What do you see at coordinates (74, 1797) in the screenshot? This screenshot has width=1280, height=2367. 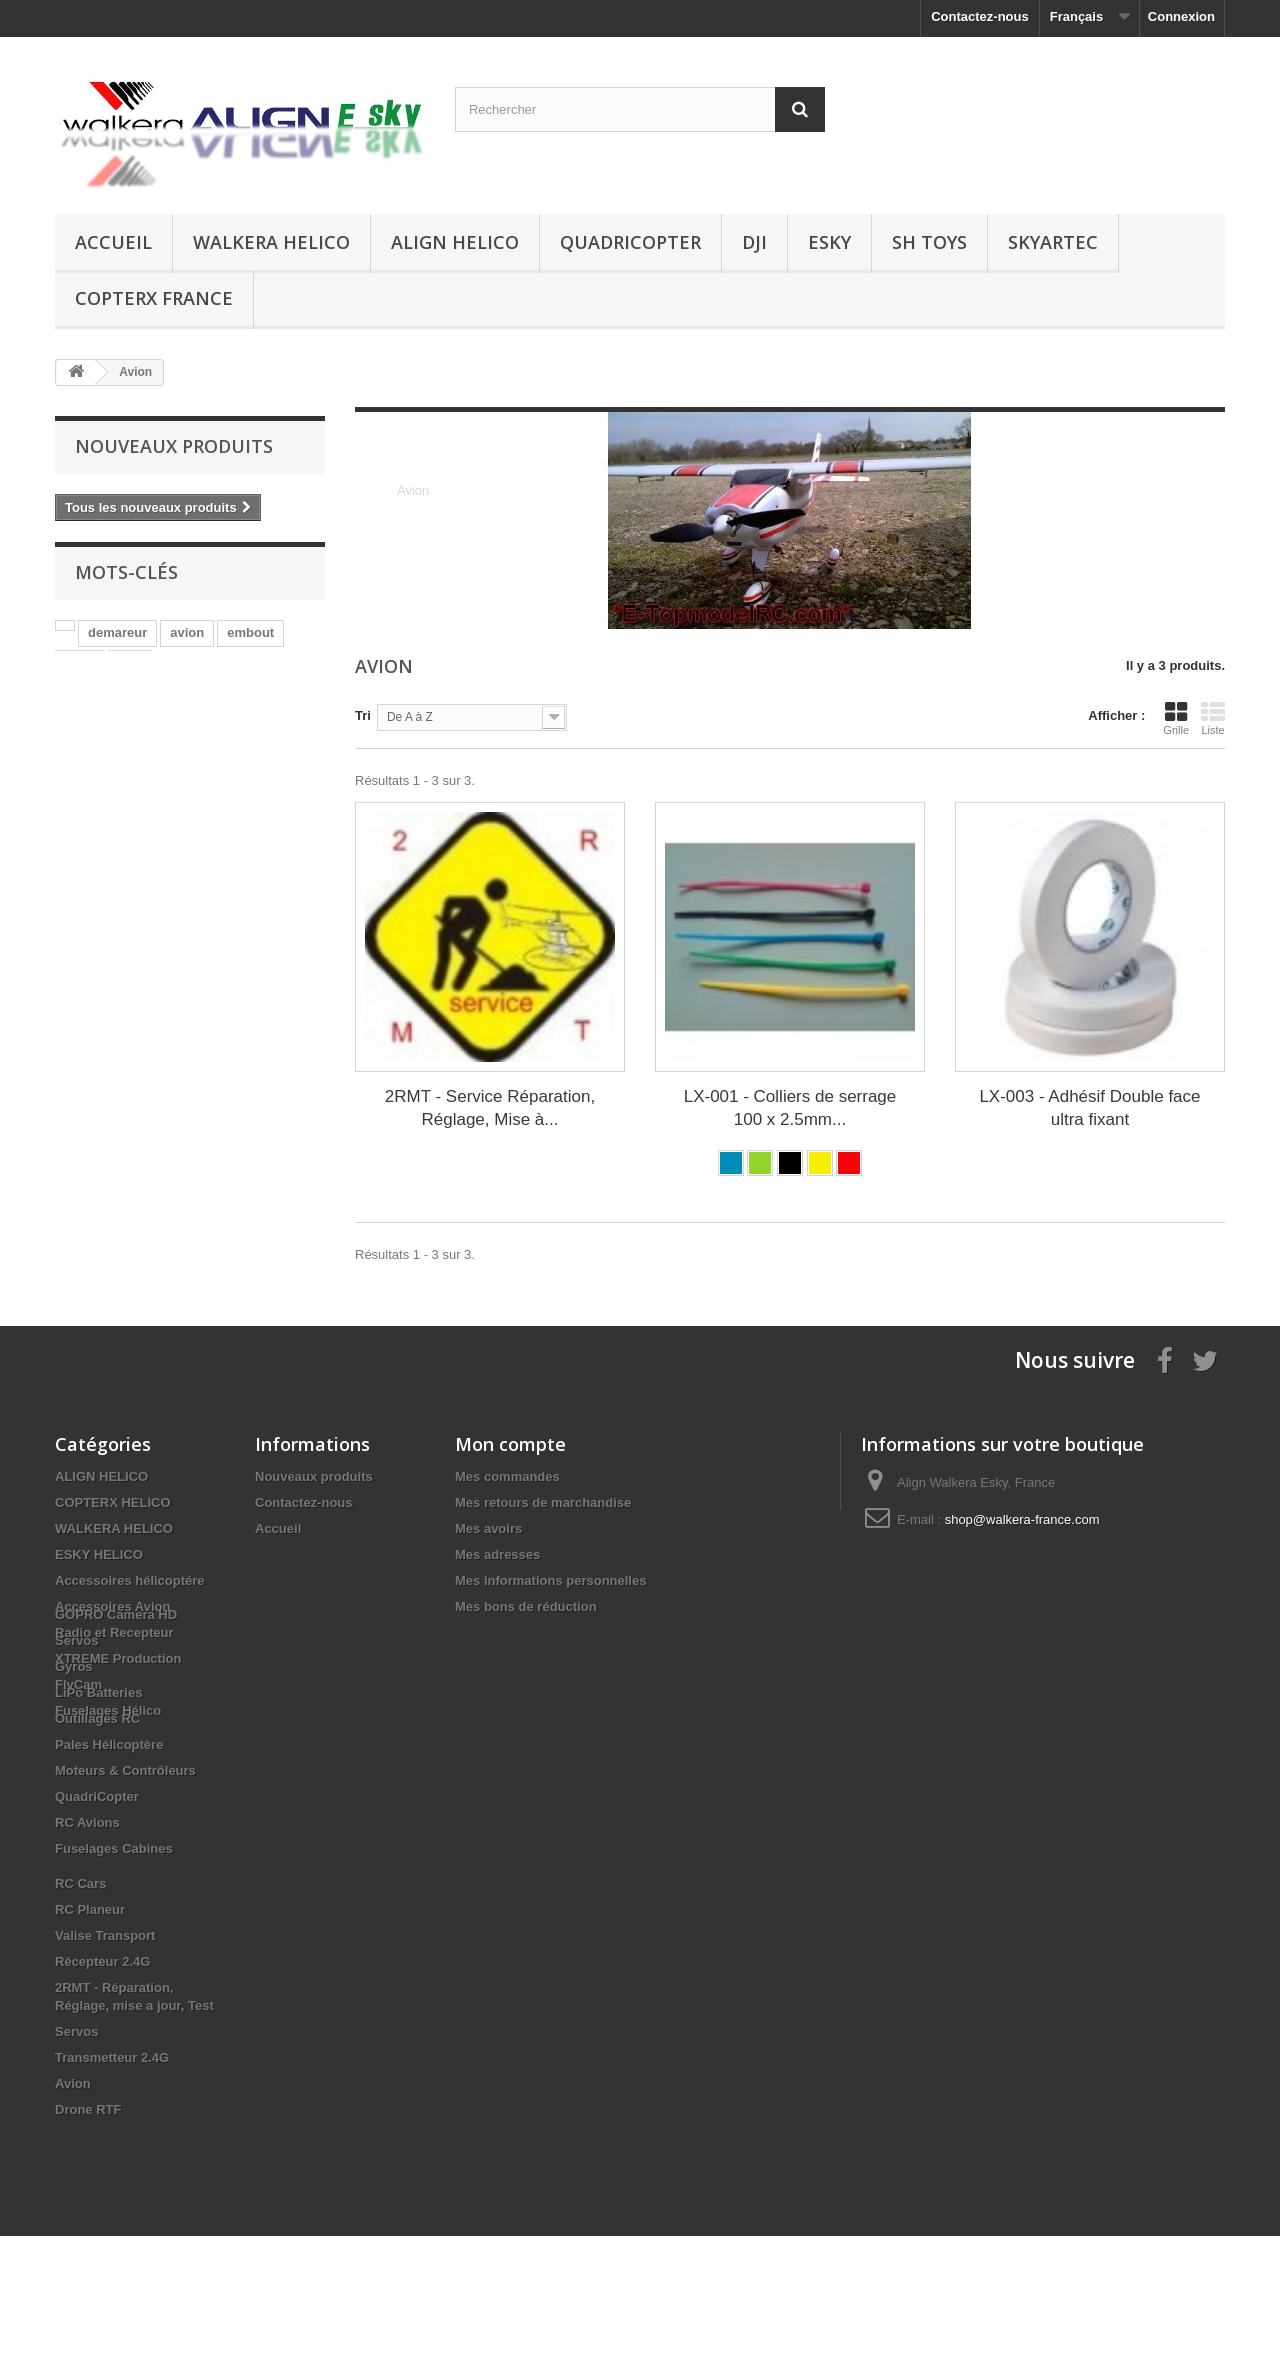 I see `Gyros` at bounding box center [74, 1797].